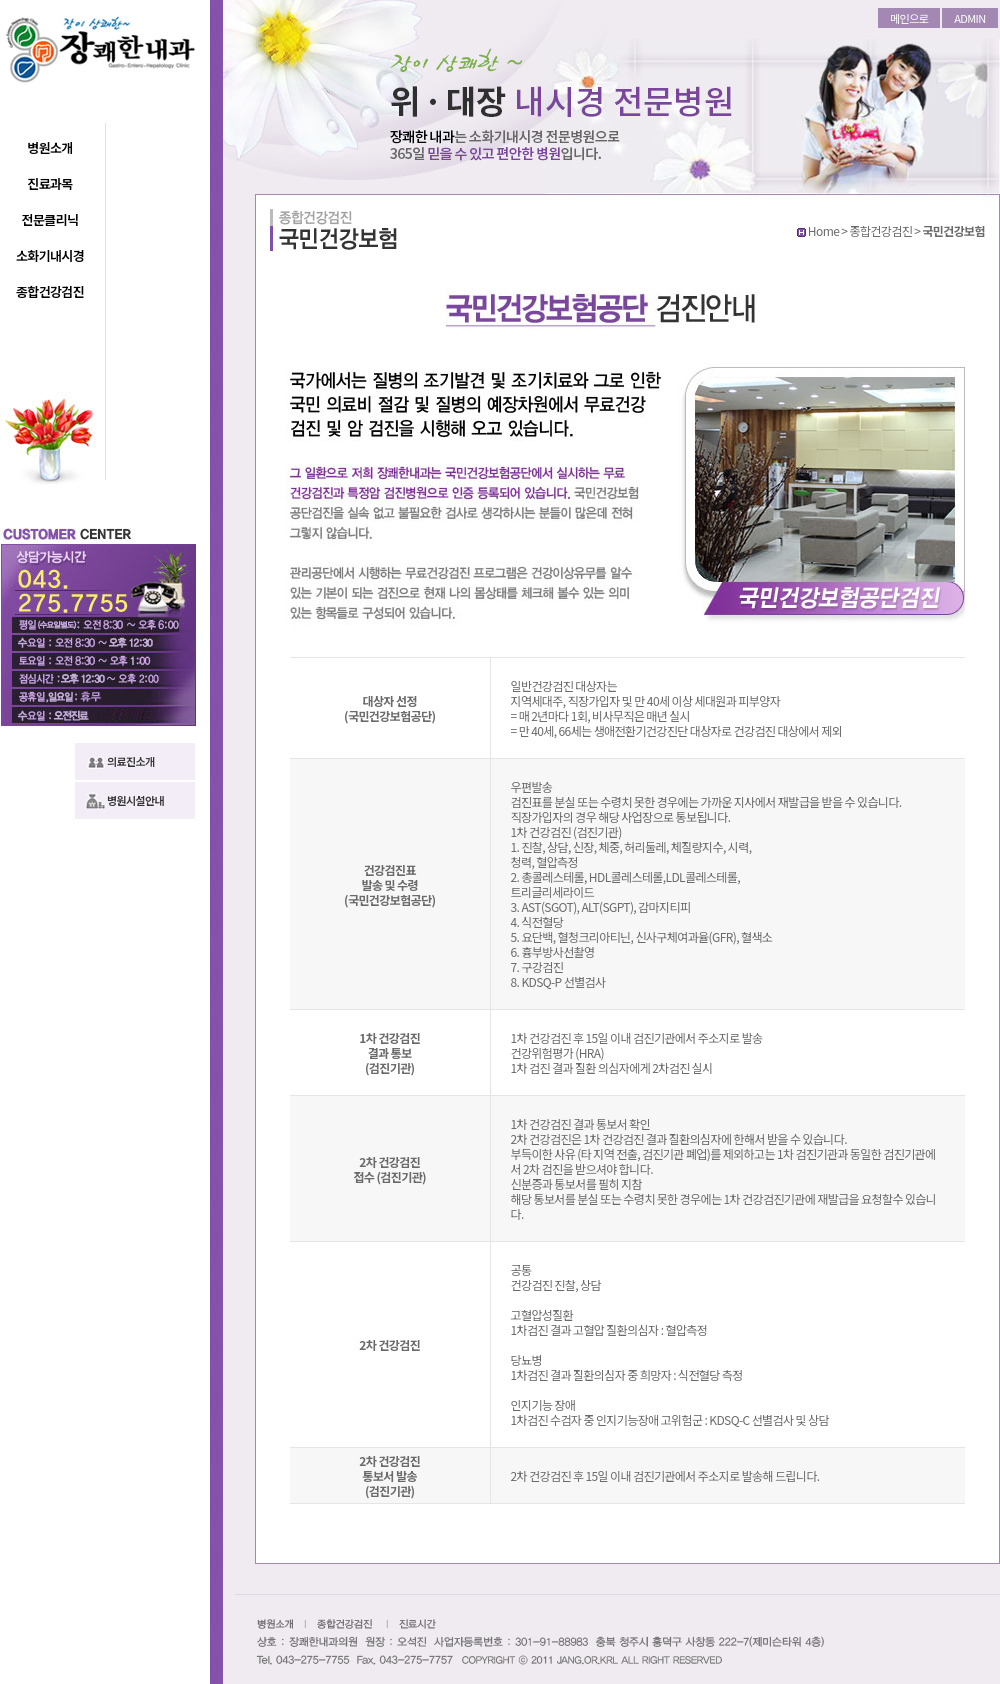  What do you see at coordinates (50, 219) in the screenshot?
I see `전문클리닉` at bounding box center [50, 219].